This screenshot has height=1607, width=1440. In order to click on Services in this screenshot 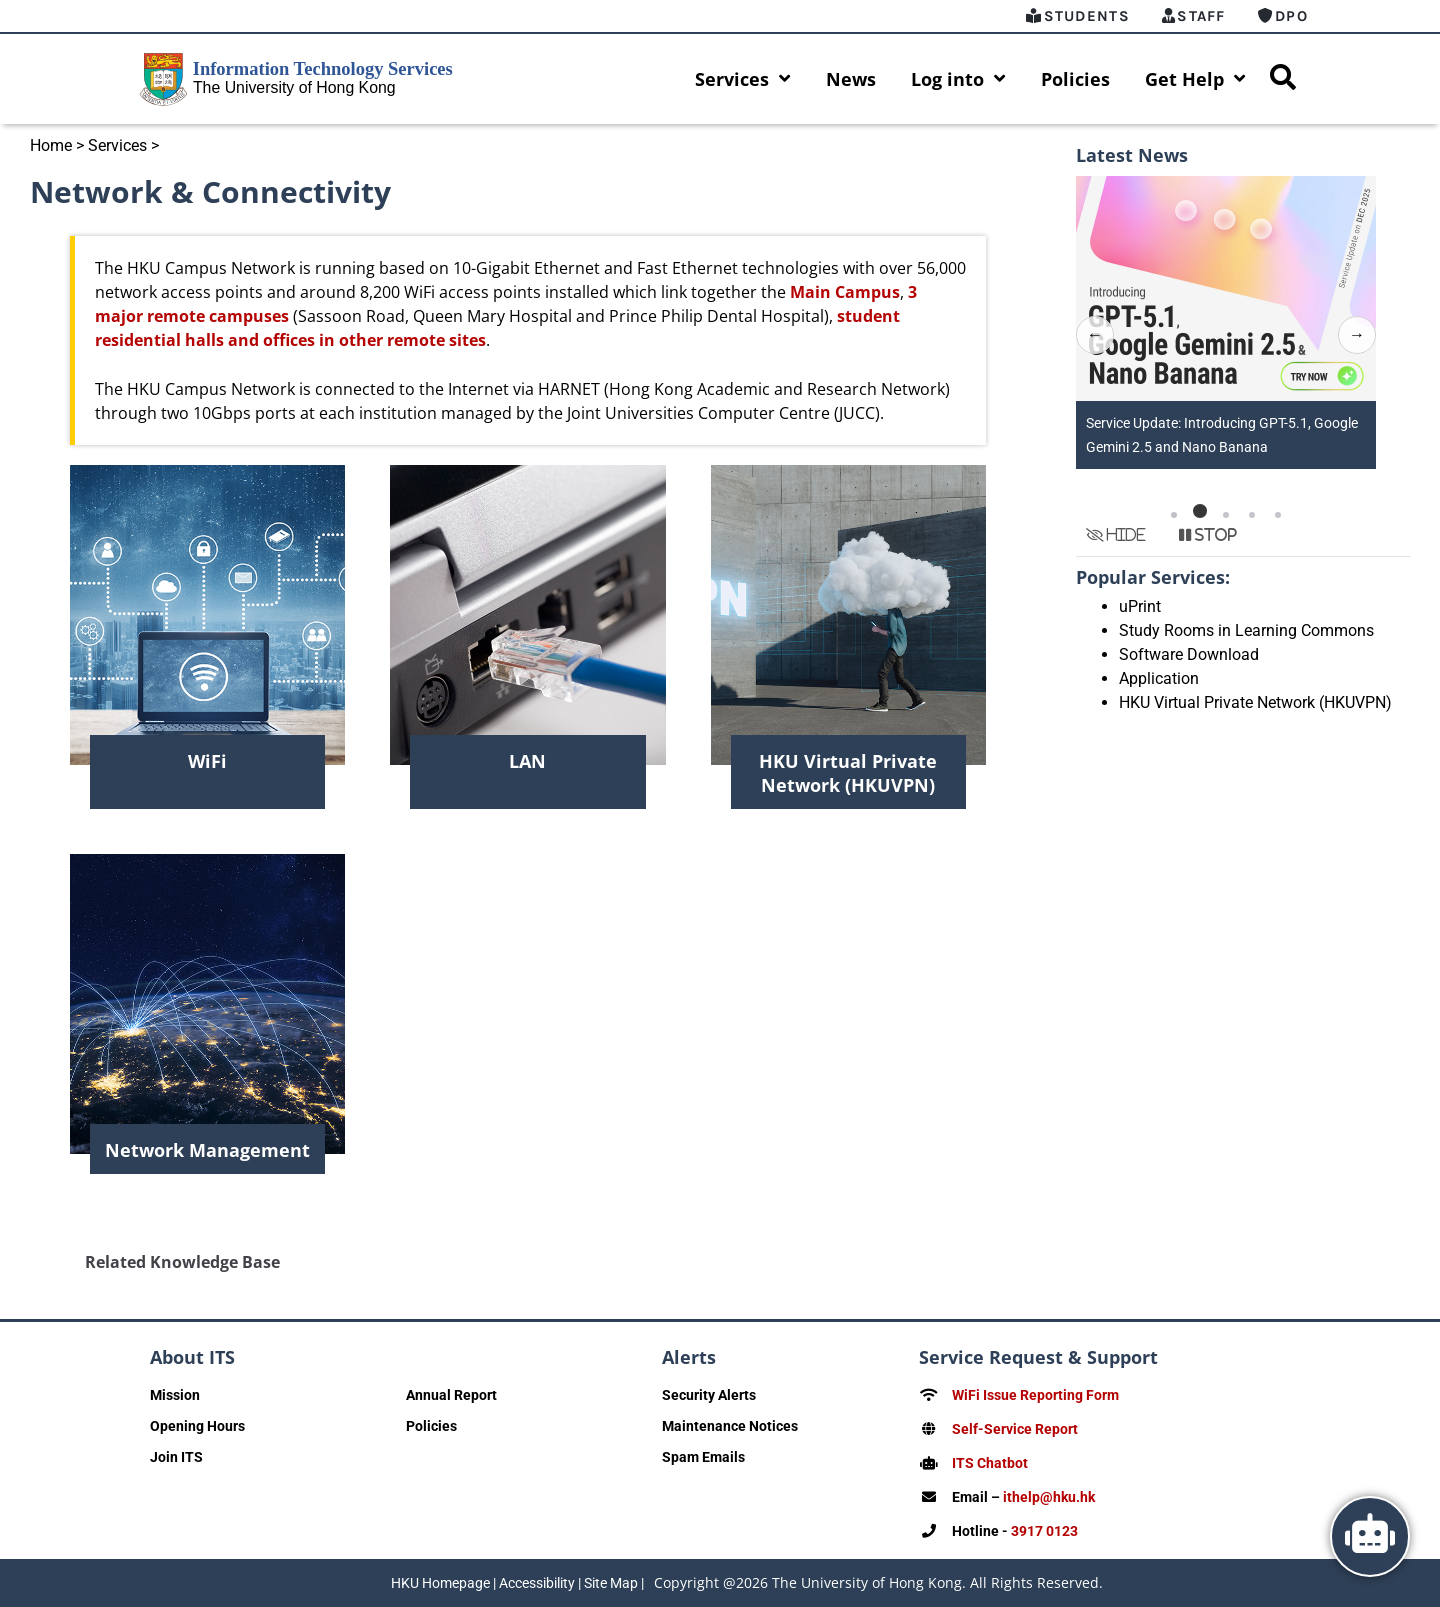, I will do `click(743, 79)`.